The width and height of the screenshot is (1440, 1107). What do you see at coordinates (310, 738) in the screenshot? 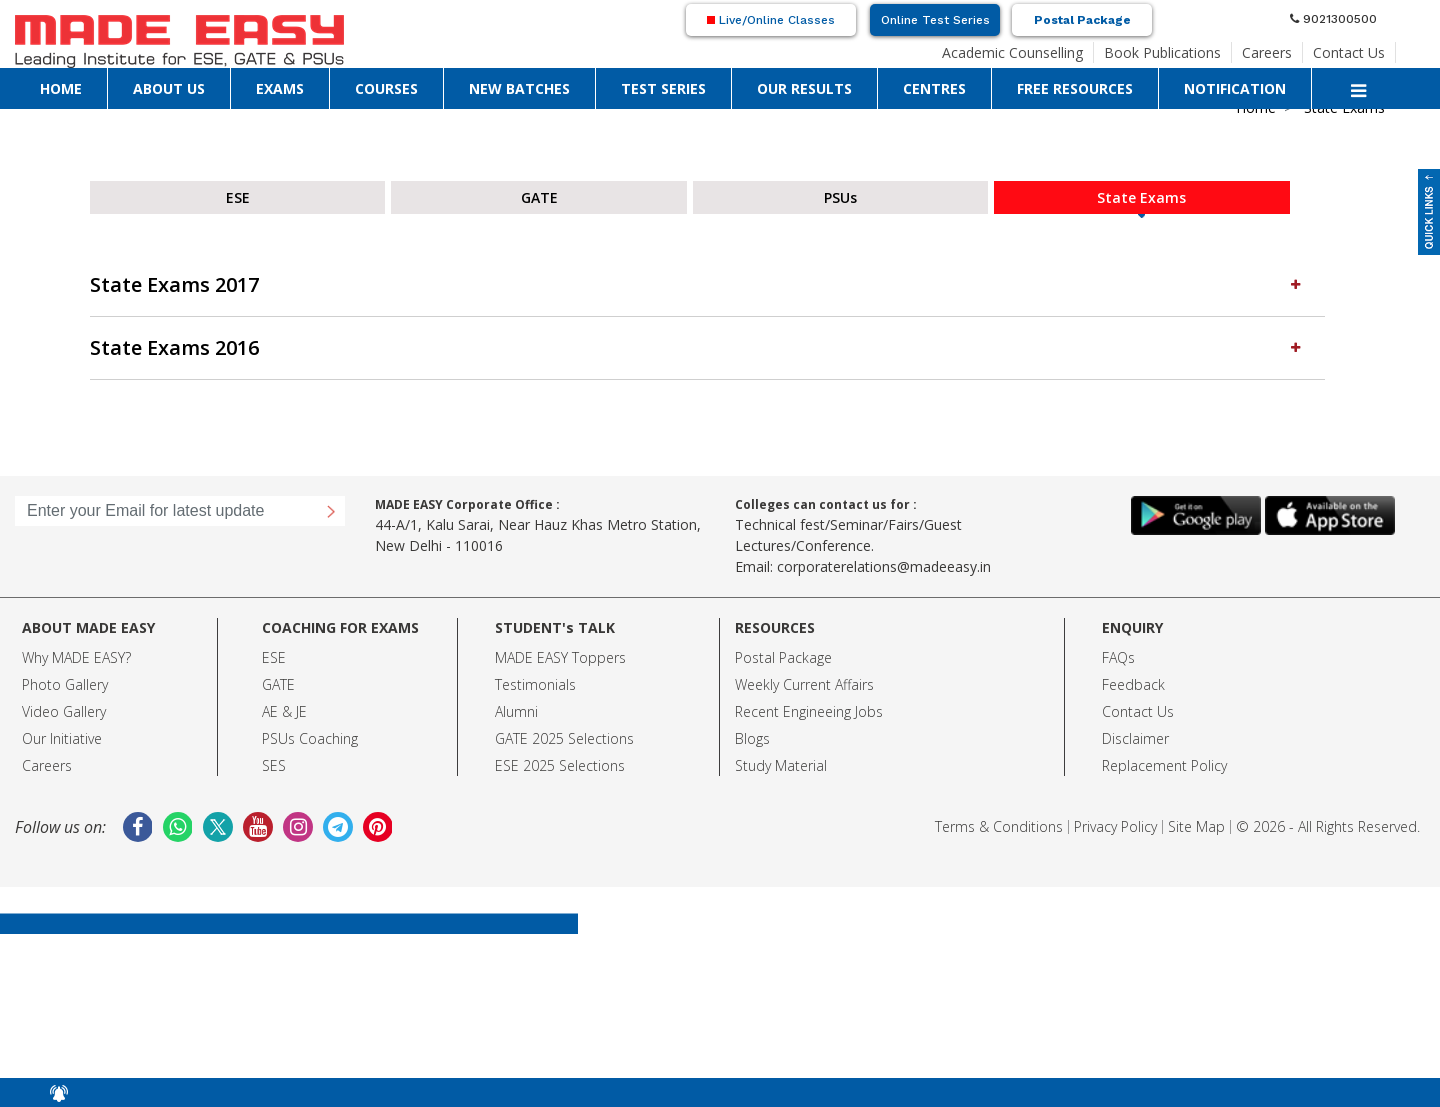
I see `PSUs Coaching` at bounding box center [310, 738].